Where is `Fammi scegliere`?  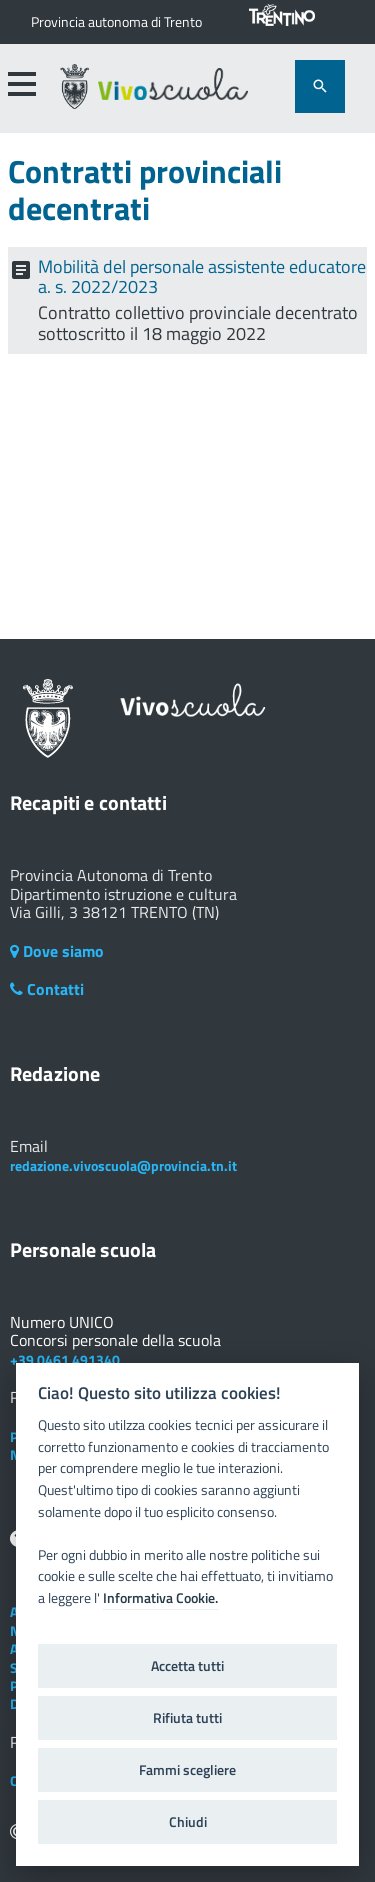 Fammi scegliere is located at coordinates (187, 1770).